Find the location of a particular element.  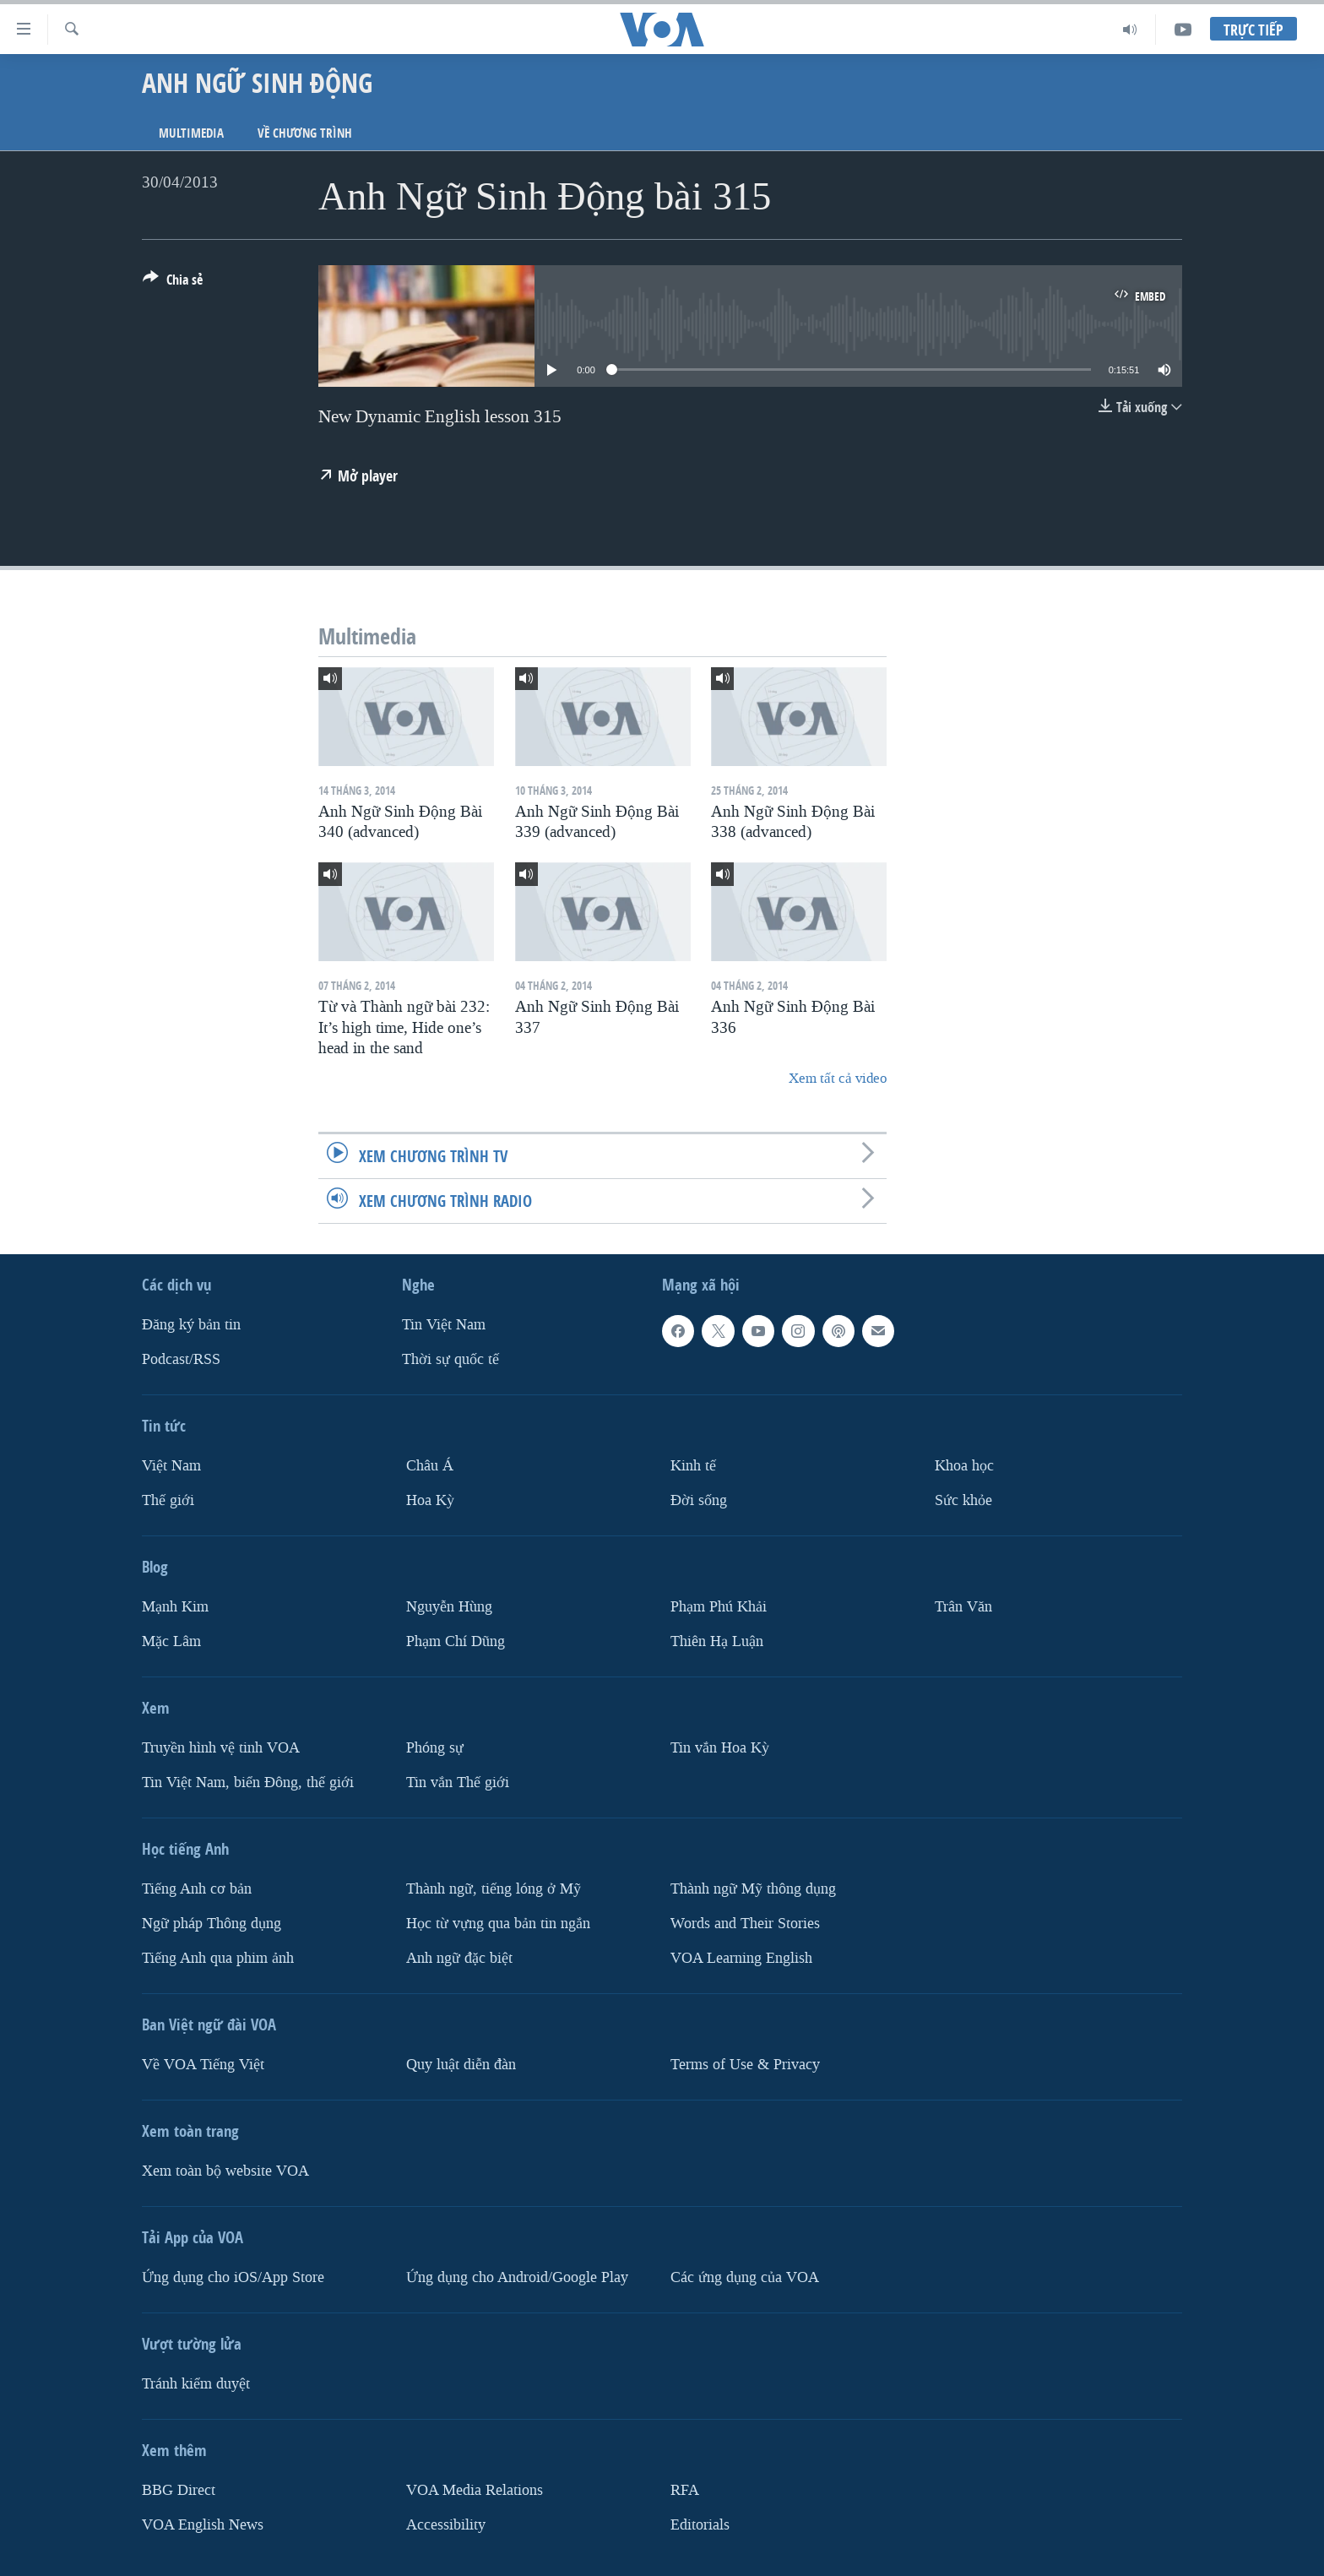

VOA English News is located at coordinates (202, 2524).